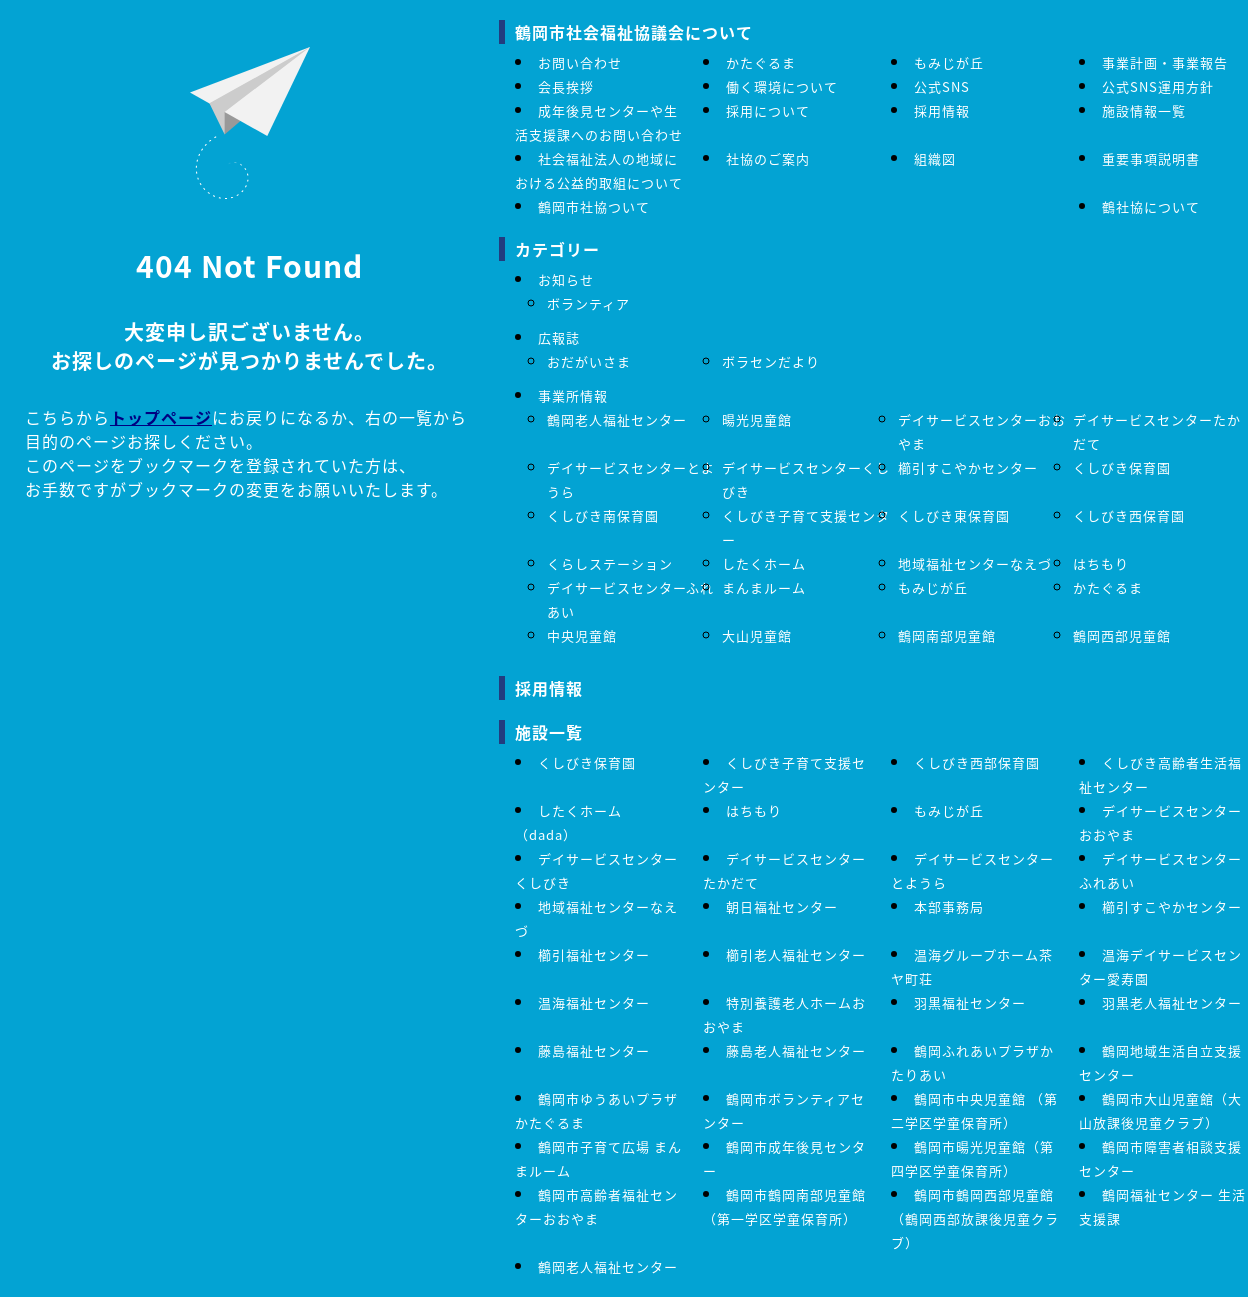 This screenshot has width=1248, height=1297. I want to click on 櫛引老人福祉センター, so click(796, 954).